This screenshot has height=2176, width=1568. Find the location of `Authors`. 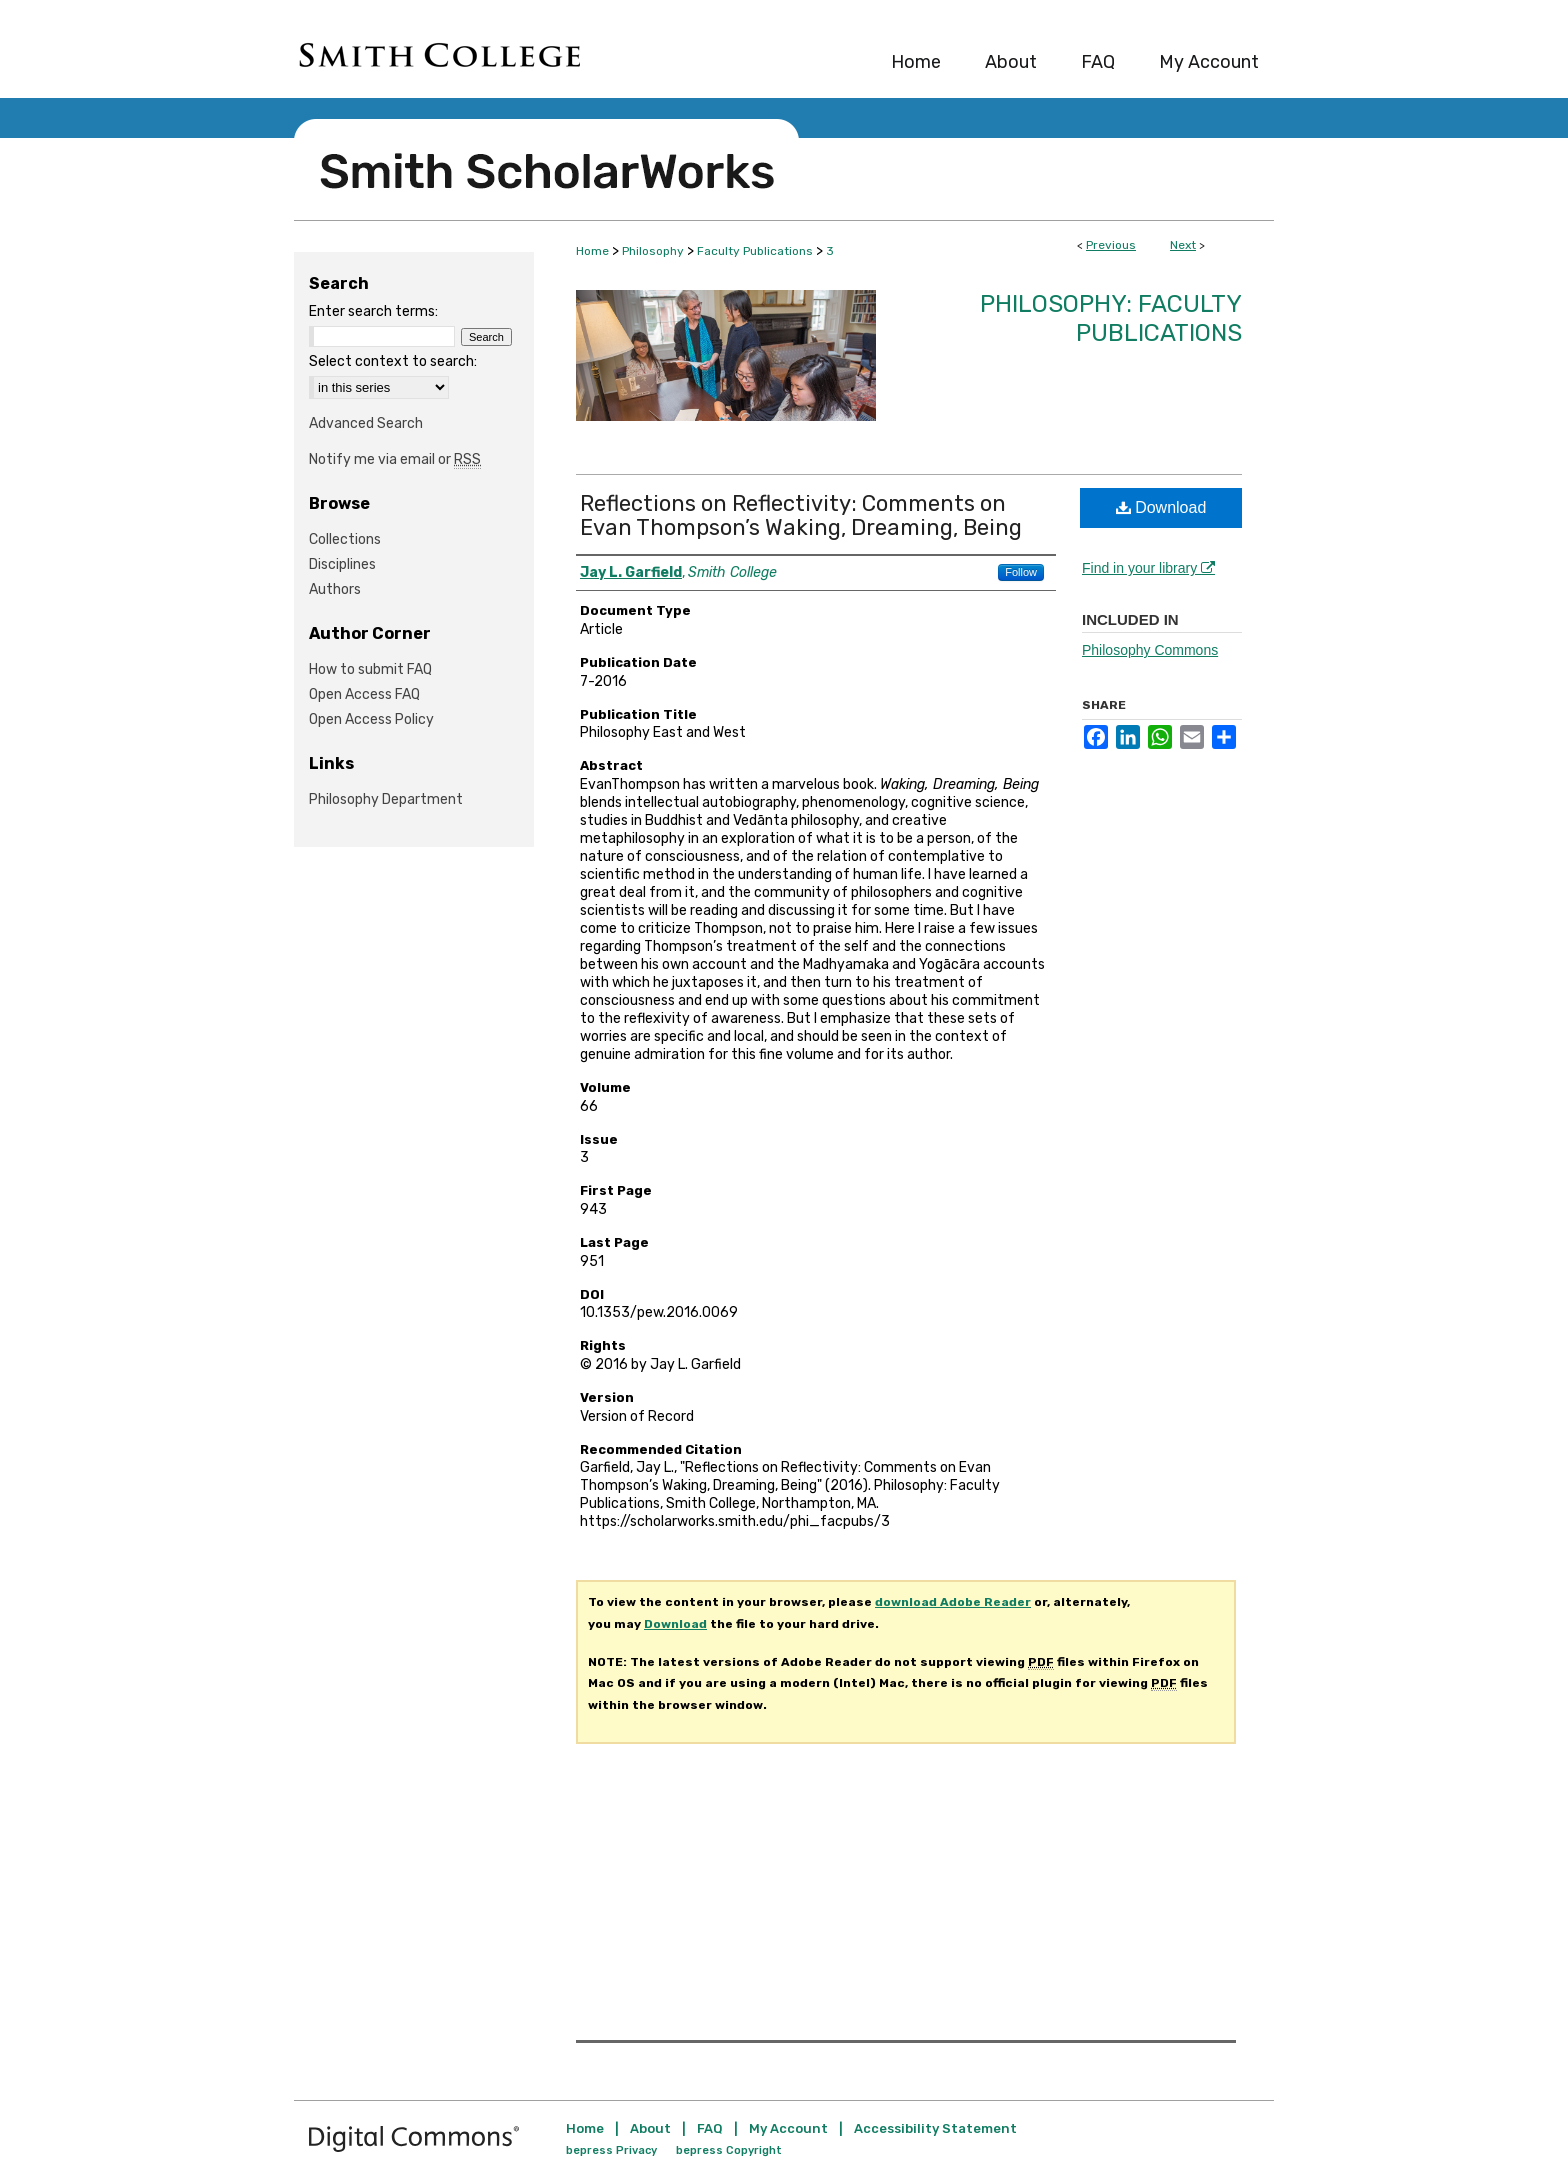

Authors is located at coordinates (335, 589).